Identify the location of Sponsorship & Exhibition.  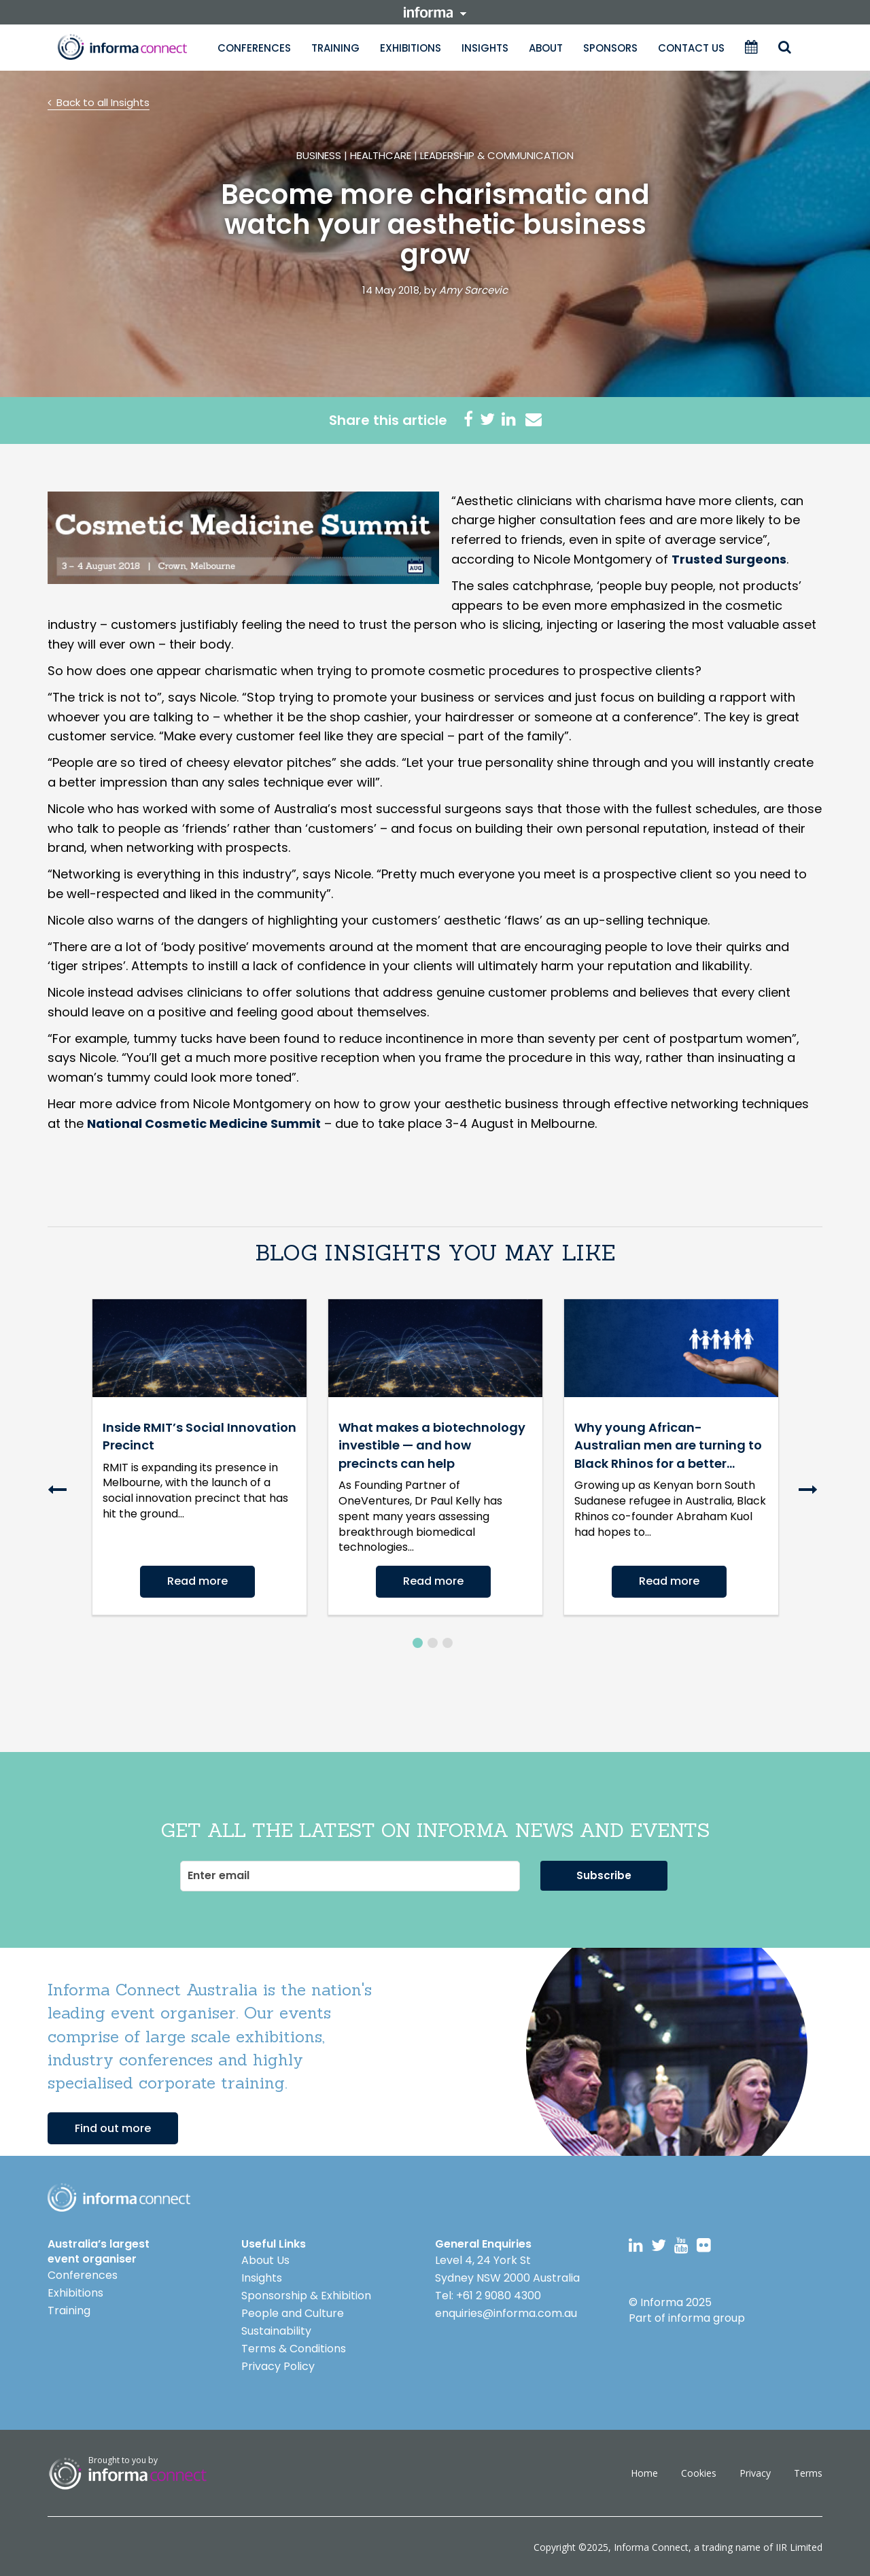
(306, 2293).